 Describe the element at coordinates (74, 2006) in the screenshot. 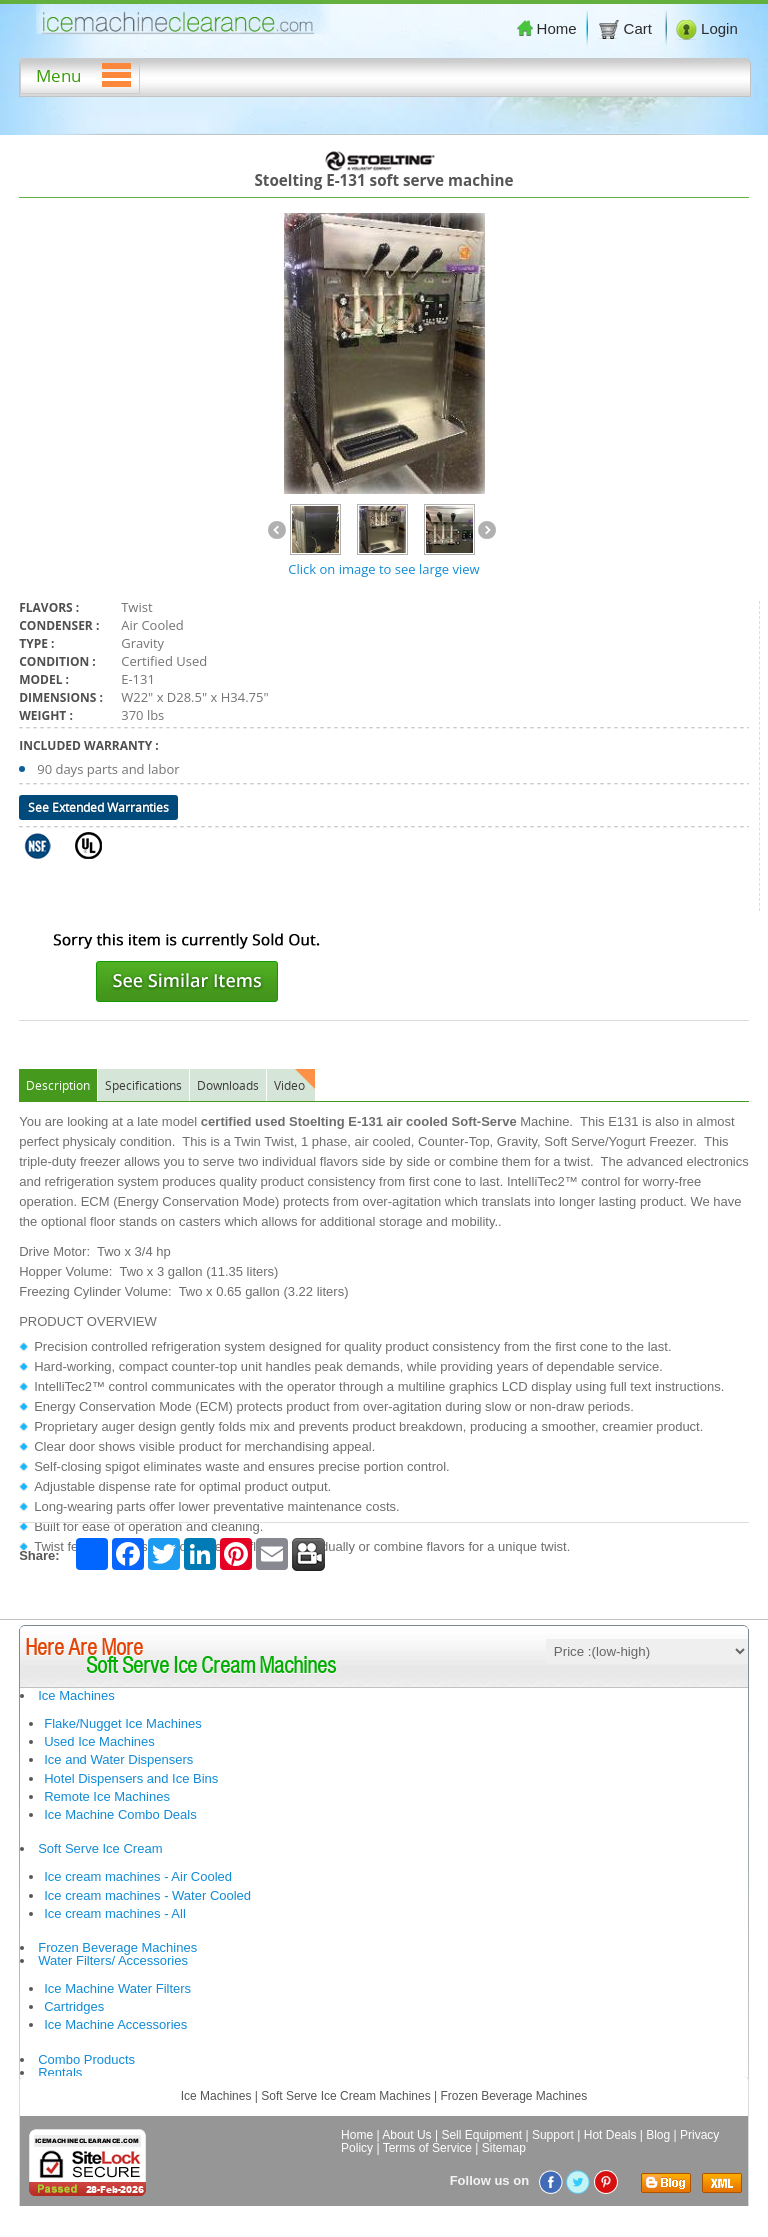

I see `Cartridges` at that location.